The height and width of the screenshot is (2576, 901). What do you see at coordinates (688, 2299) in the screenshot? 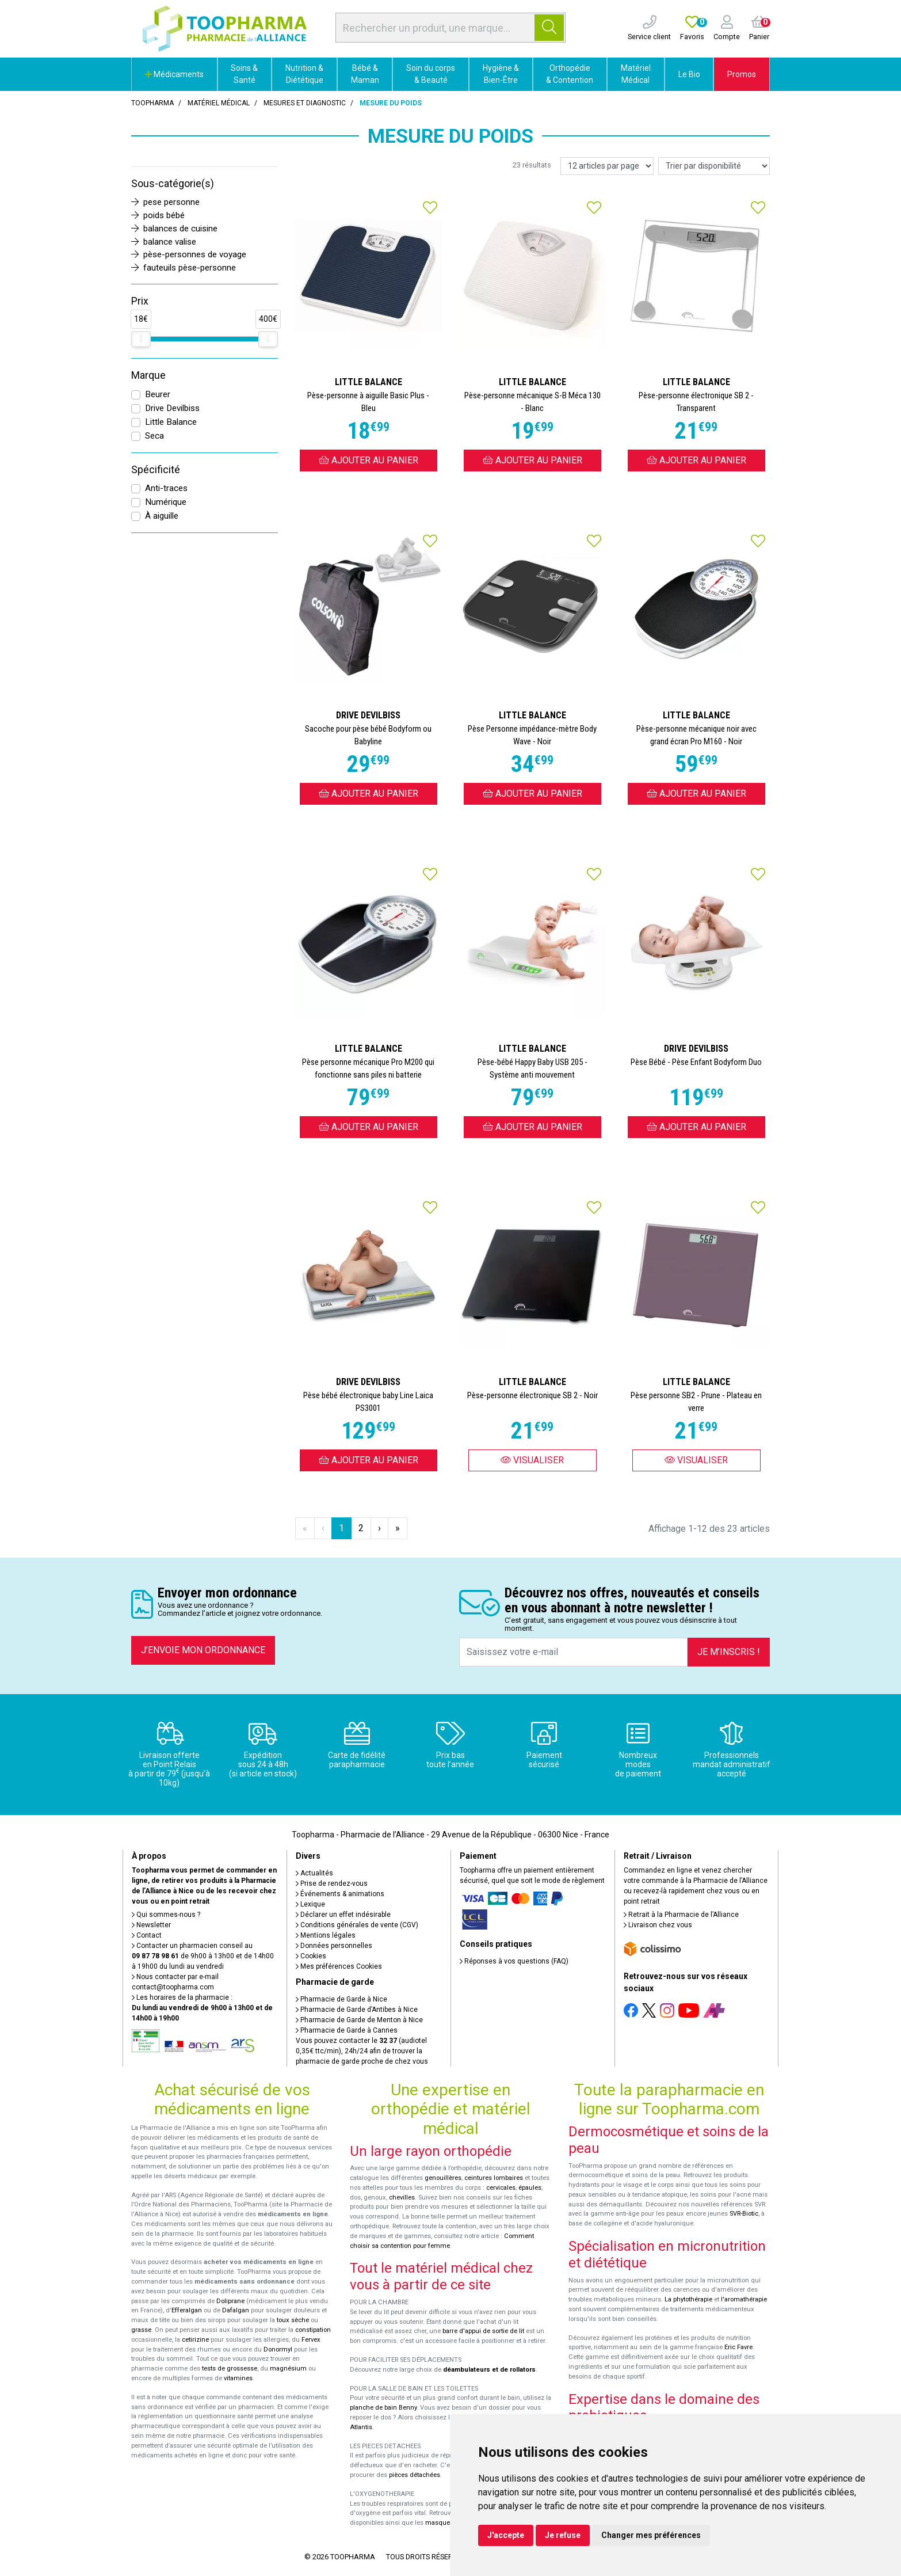
I see `La phytothérapie` at bounding box center [688, 2299].